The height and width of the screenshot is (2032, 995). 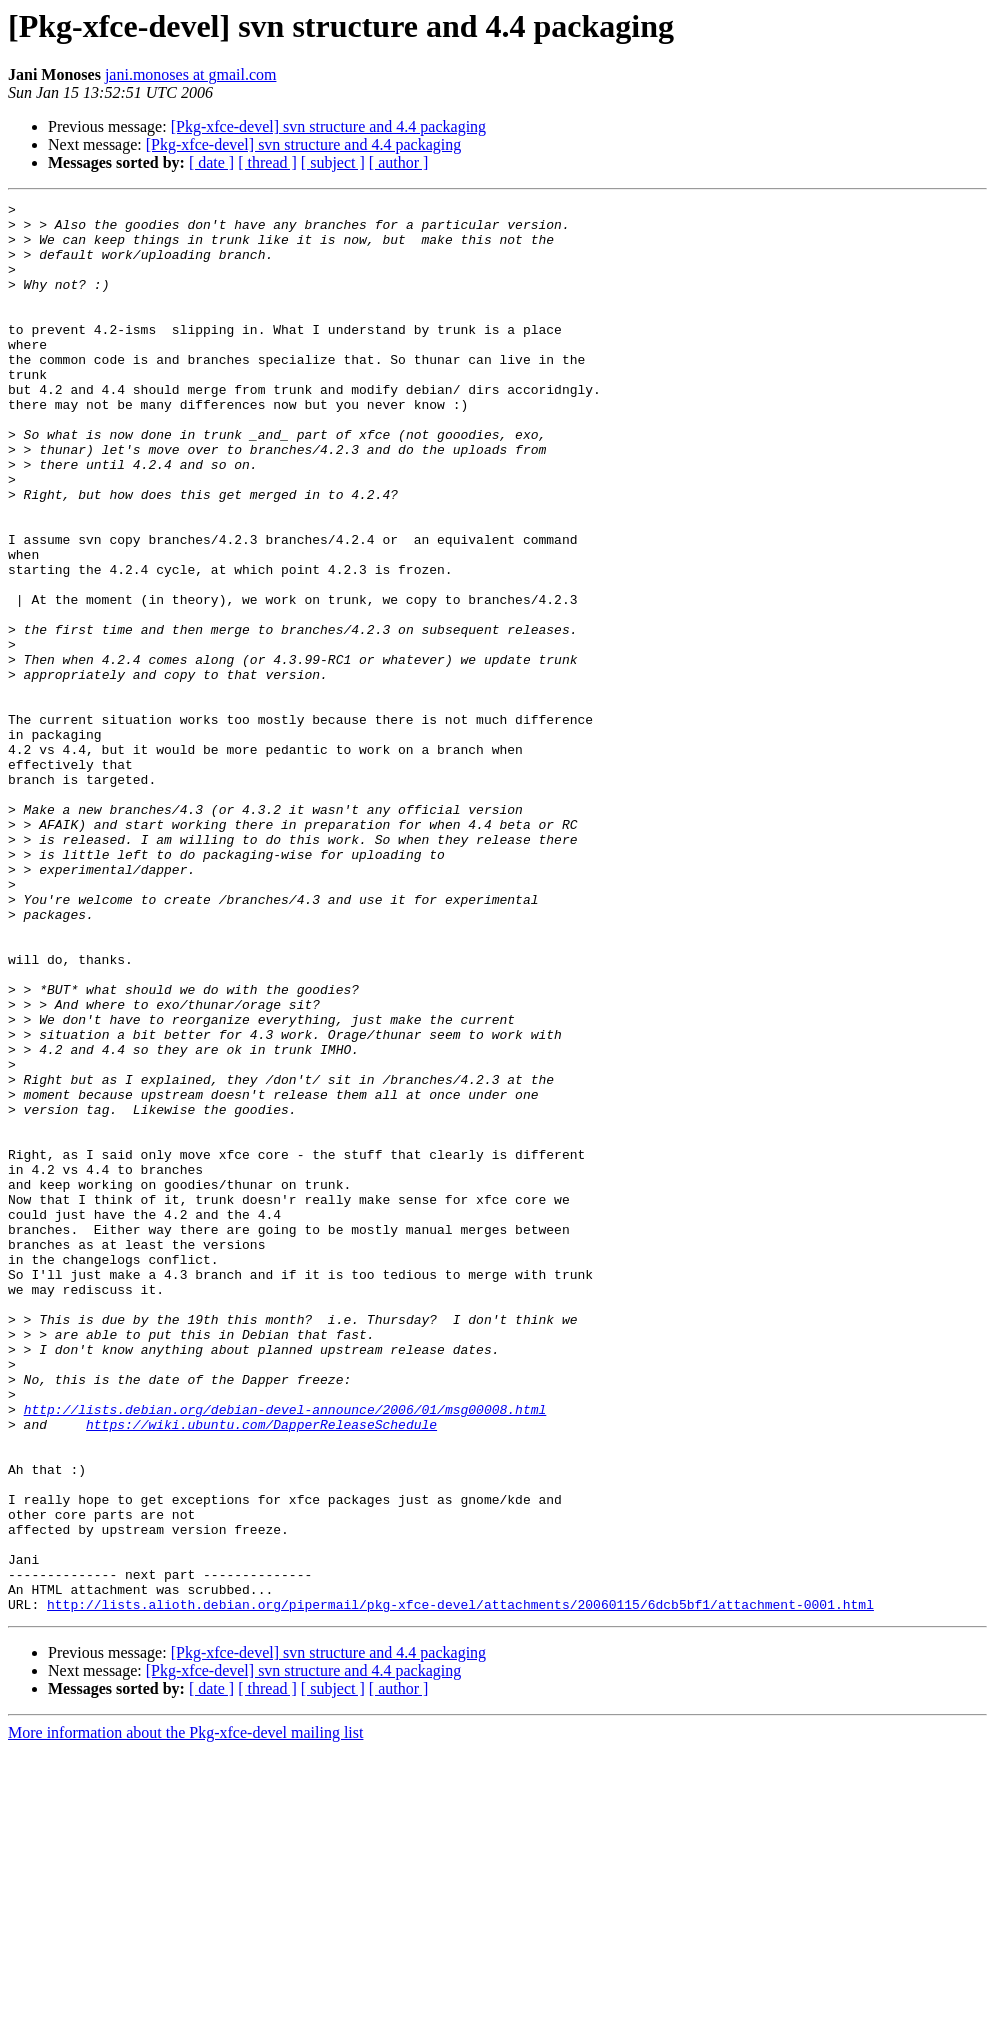 I want to click on jani.monoses at gmail.com, so click(x=191, y=74).